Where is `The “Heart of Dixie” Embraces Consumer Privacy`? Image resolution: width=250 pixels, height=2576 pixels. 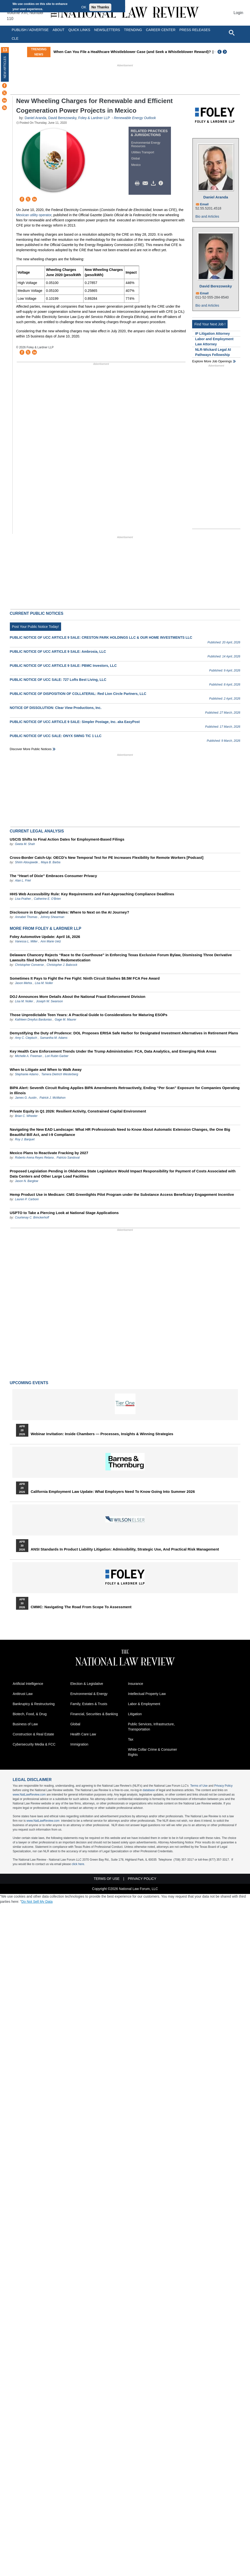 The “Heart of Dixie” Embraces Consumer Privacy is located at coordinates (53, 876).